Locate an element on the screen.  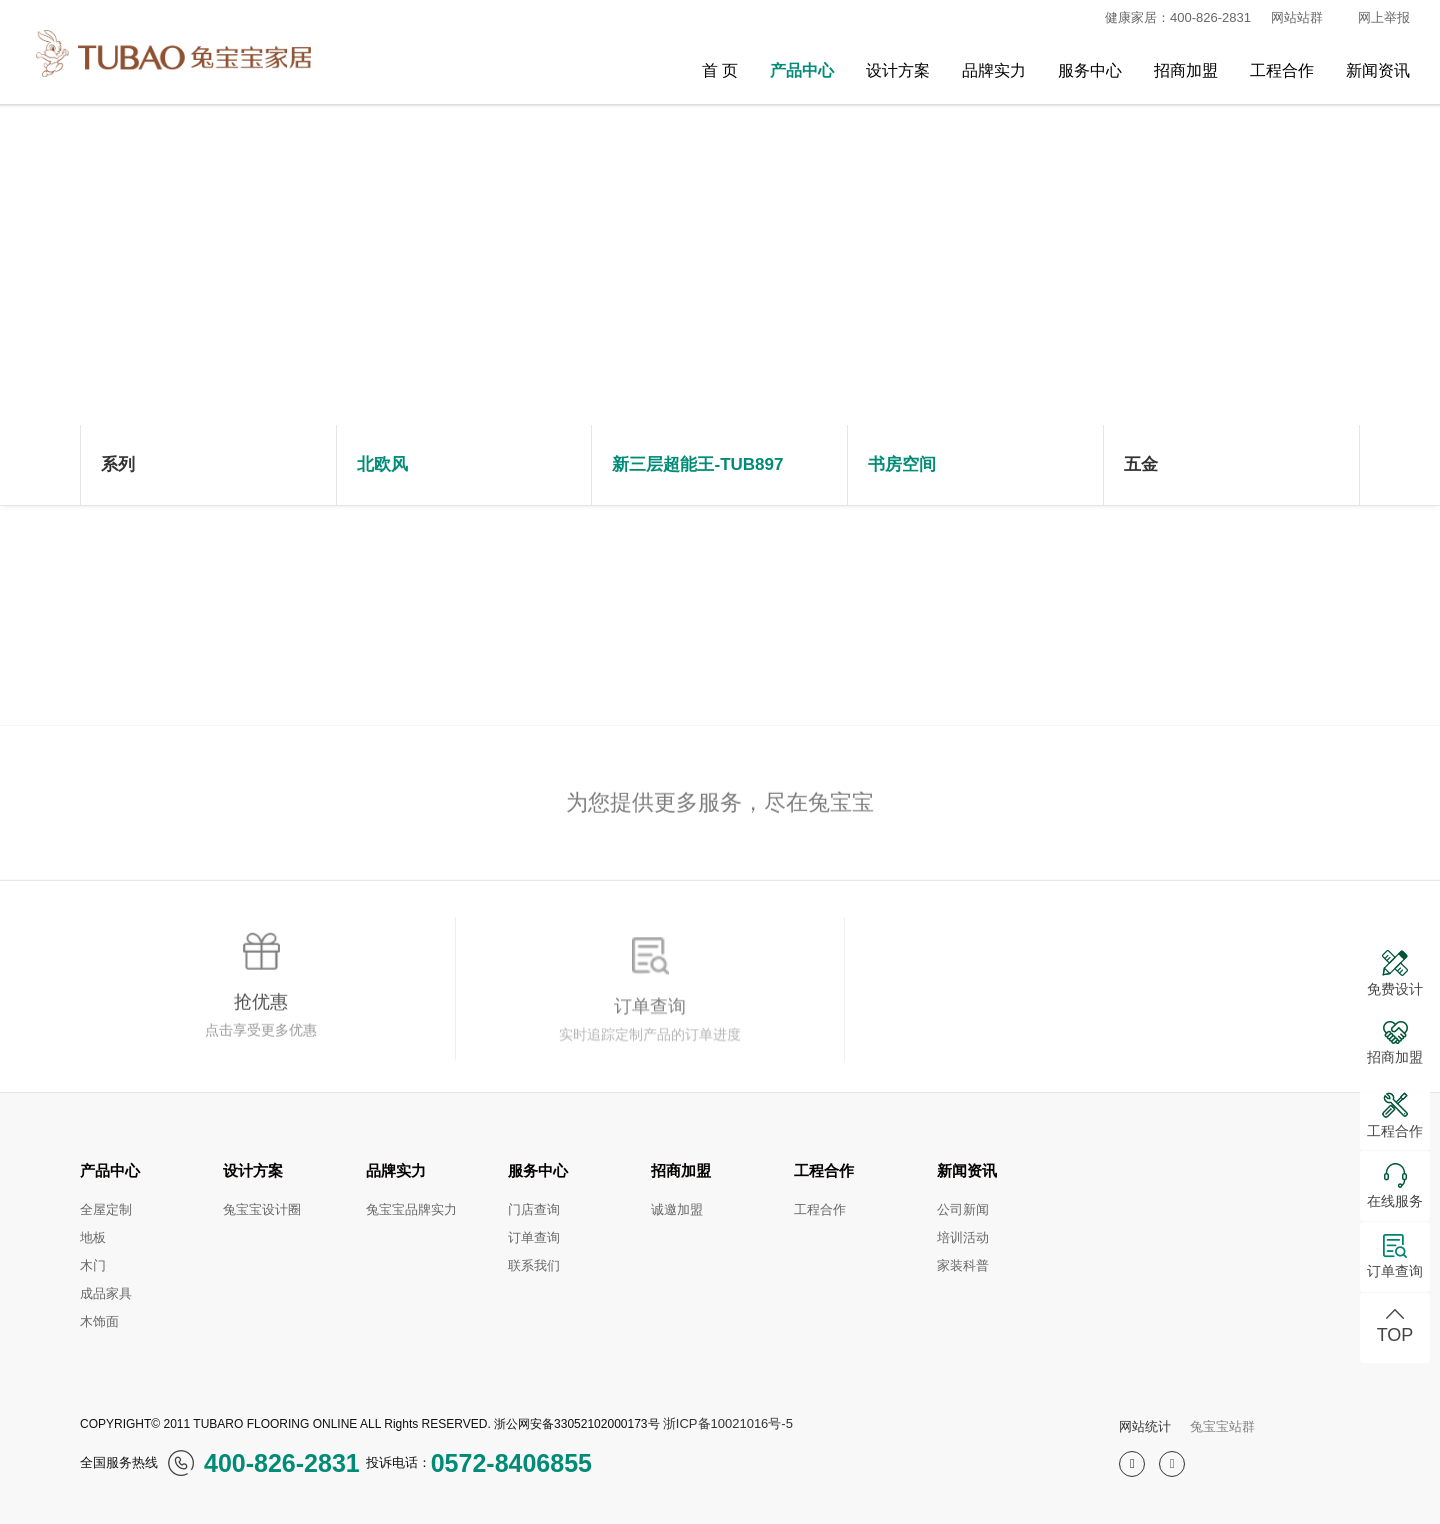
产品中心 is located at coordinates (802, 70).